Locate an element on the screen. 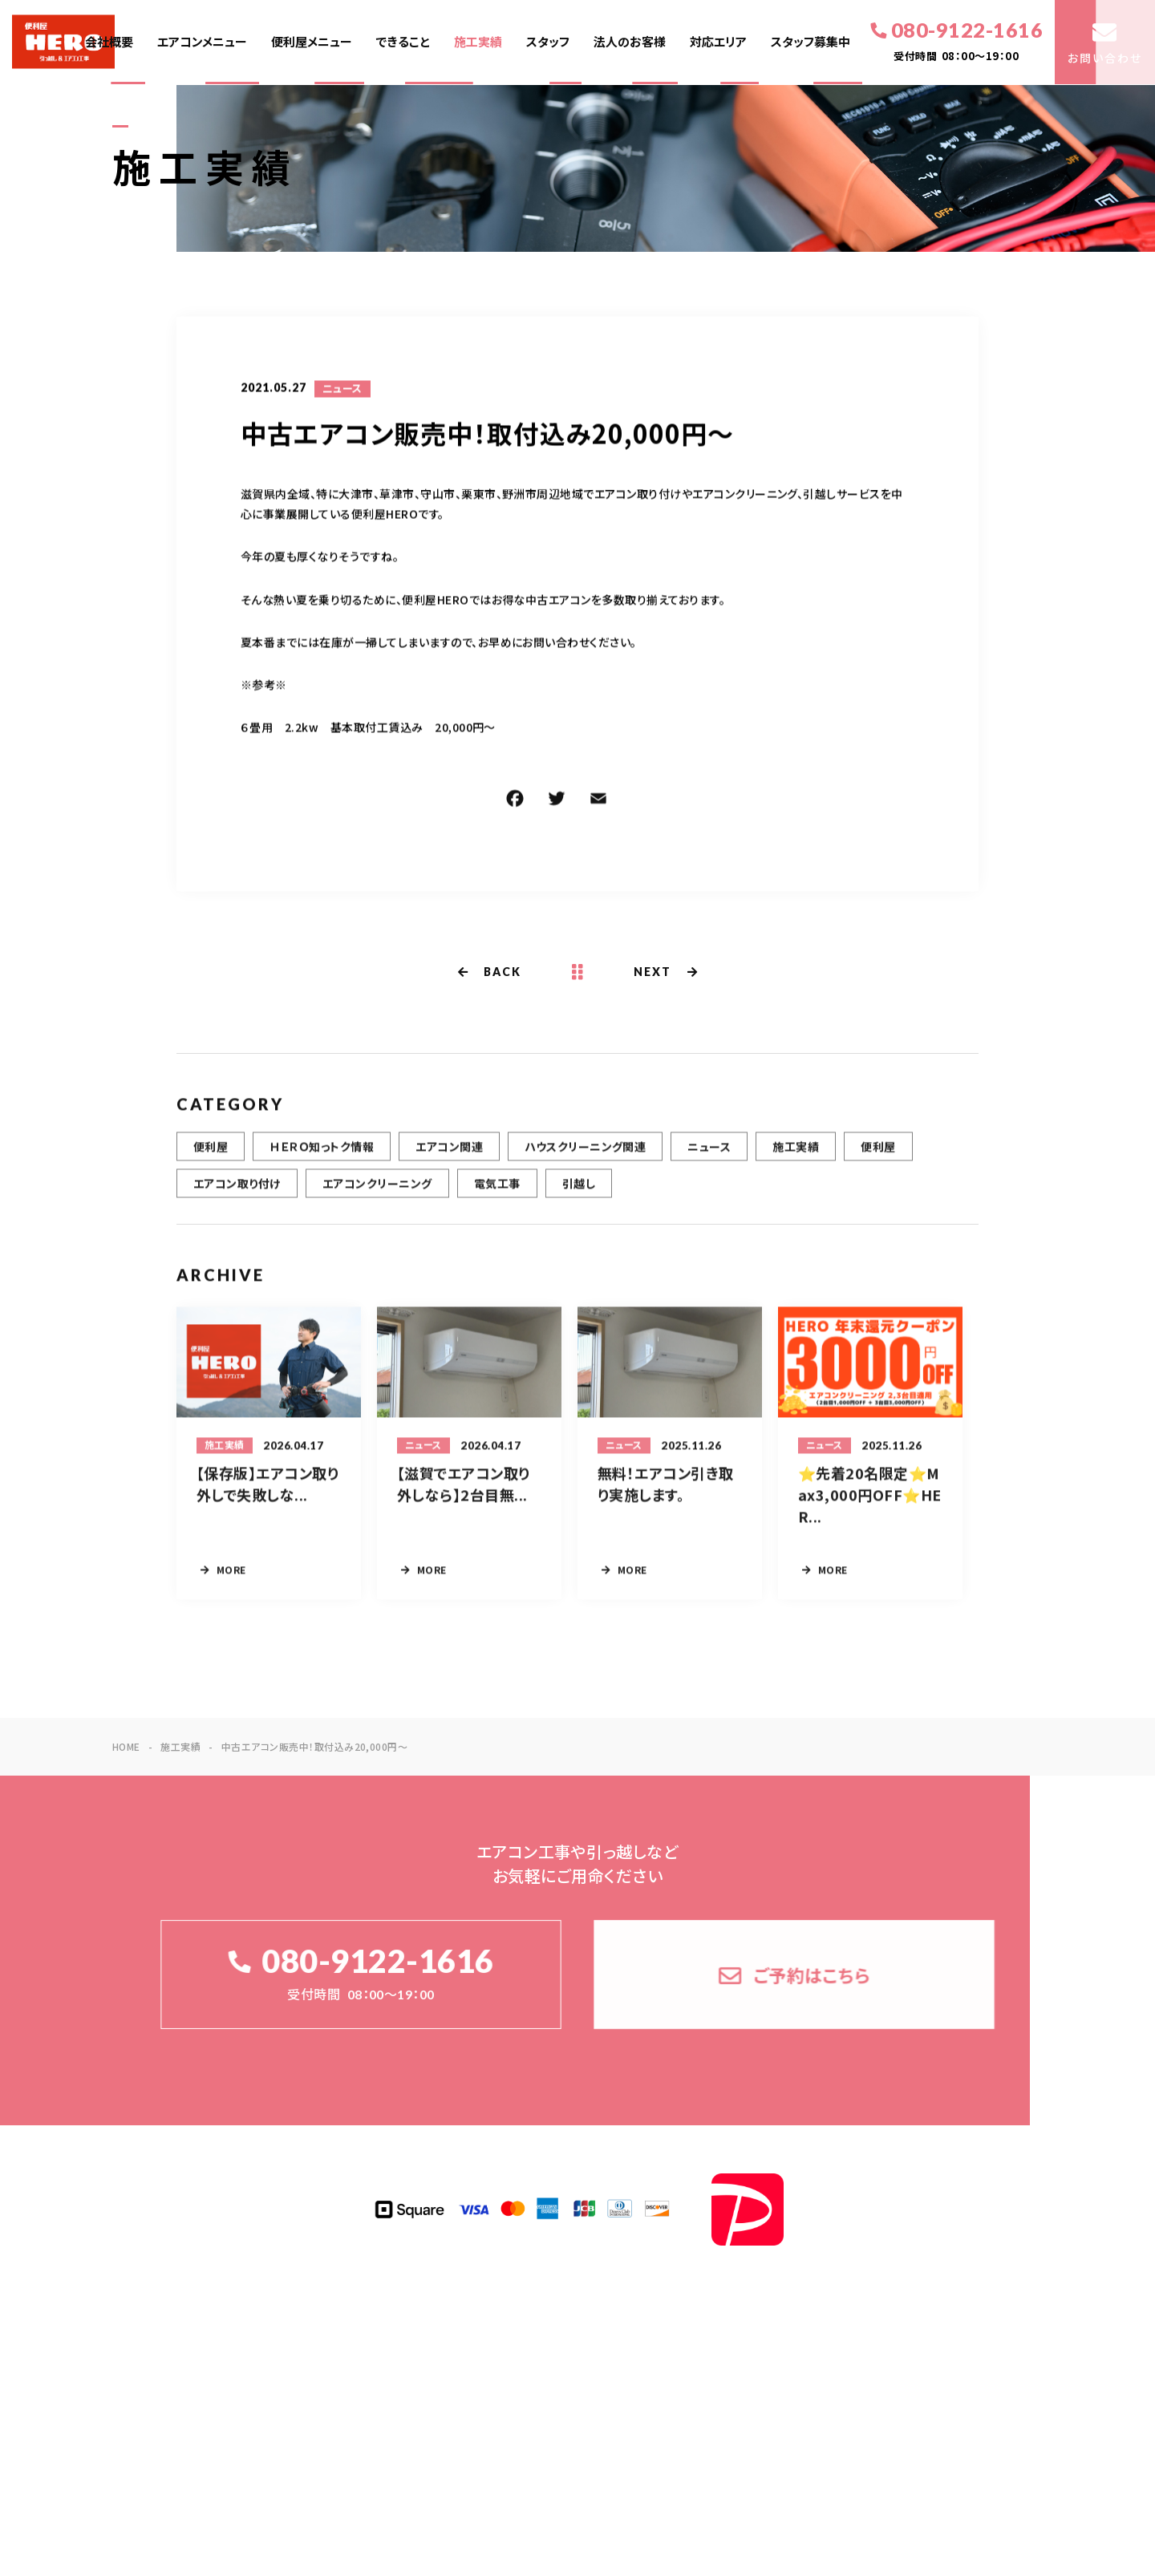  ニュース is located at coordinates (342, 390).